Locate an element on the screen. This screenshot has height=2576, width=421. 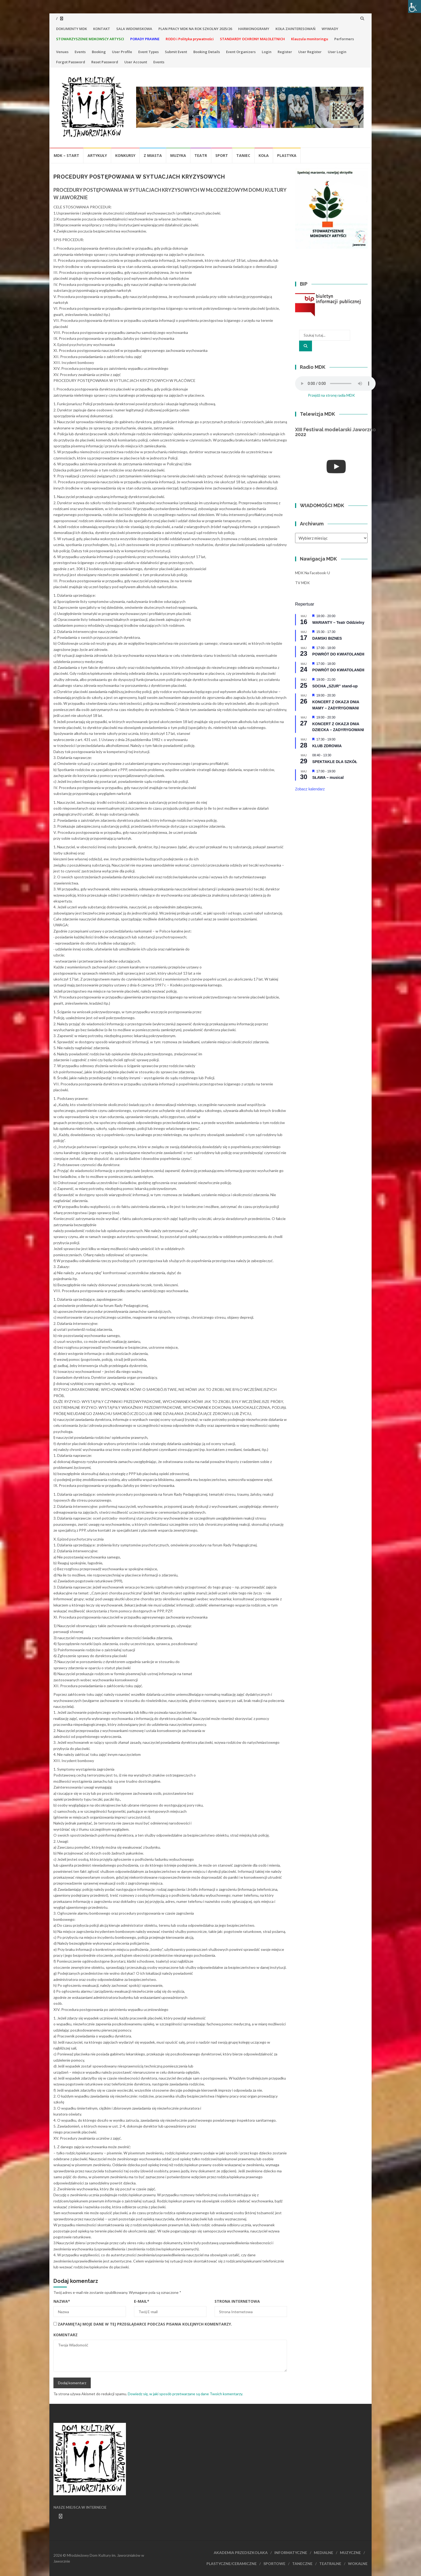
PLAN PRACY MDK NA ROK SZKOLNY 2025/26 is located at coordinates (195, 28).